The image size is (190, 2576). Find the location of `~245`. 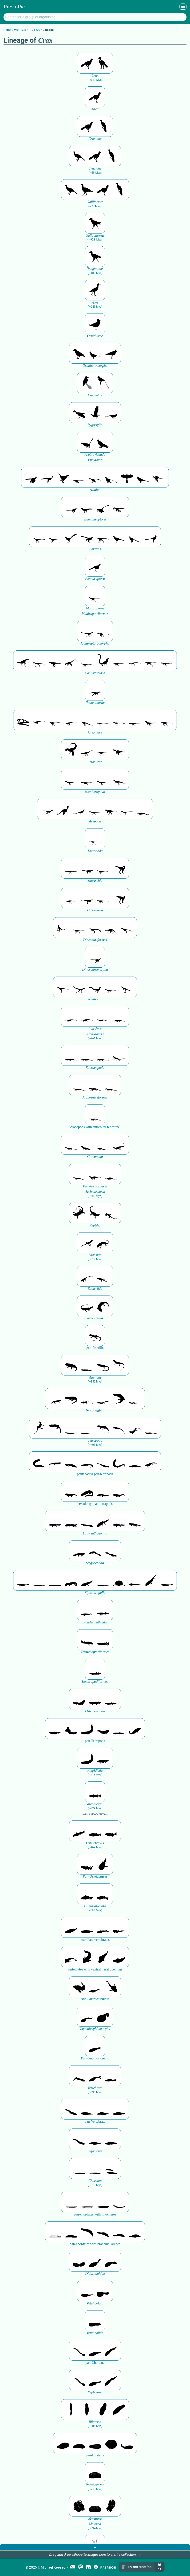

~245 is located at coordinates (95, 306).